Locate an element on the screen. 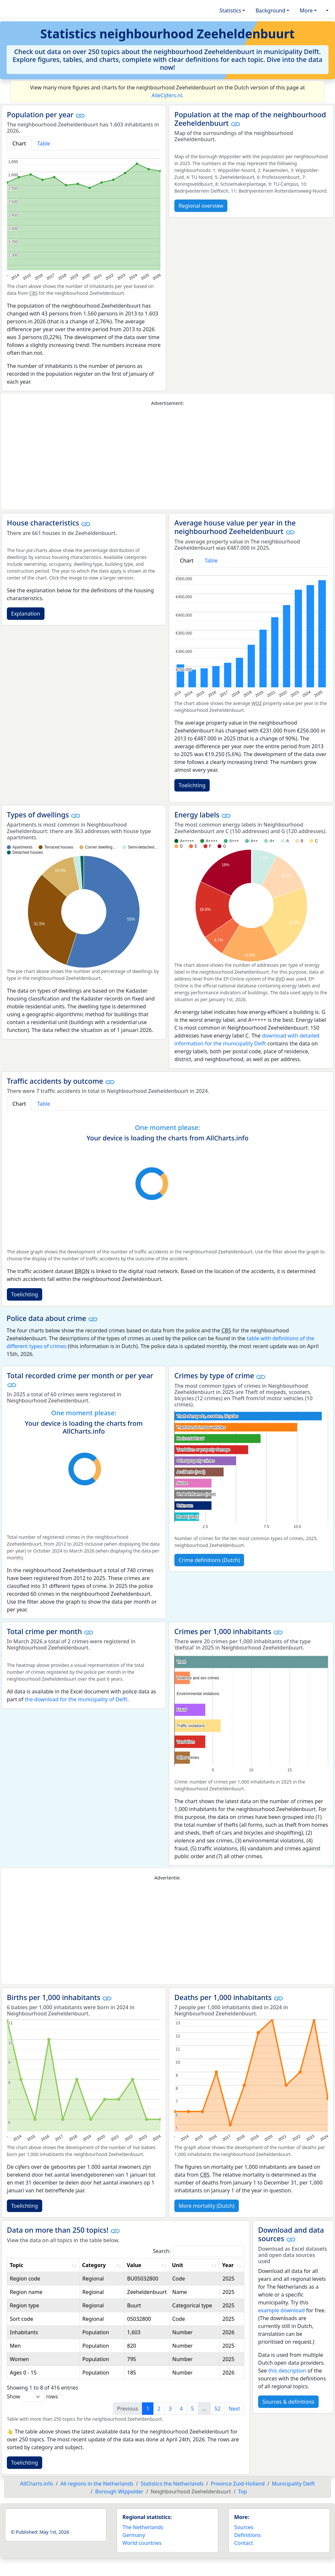 The height and width of the screenshot is (2576, 335). Contact is located at coordinates (243, 2543).